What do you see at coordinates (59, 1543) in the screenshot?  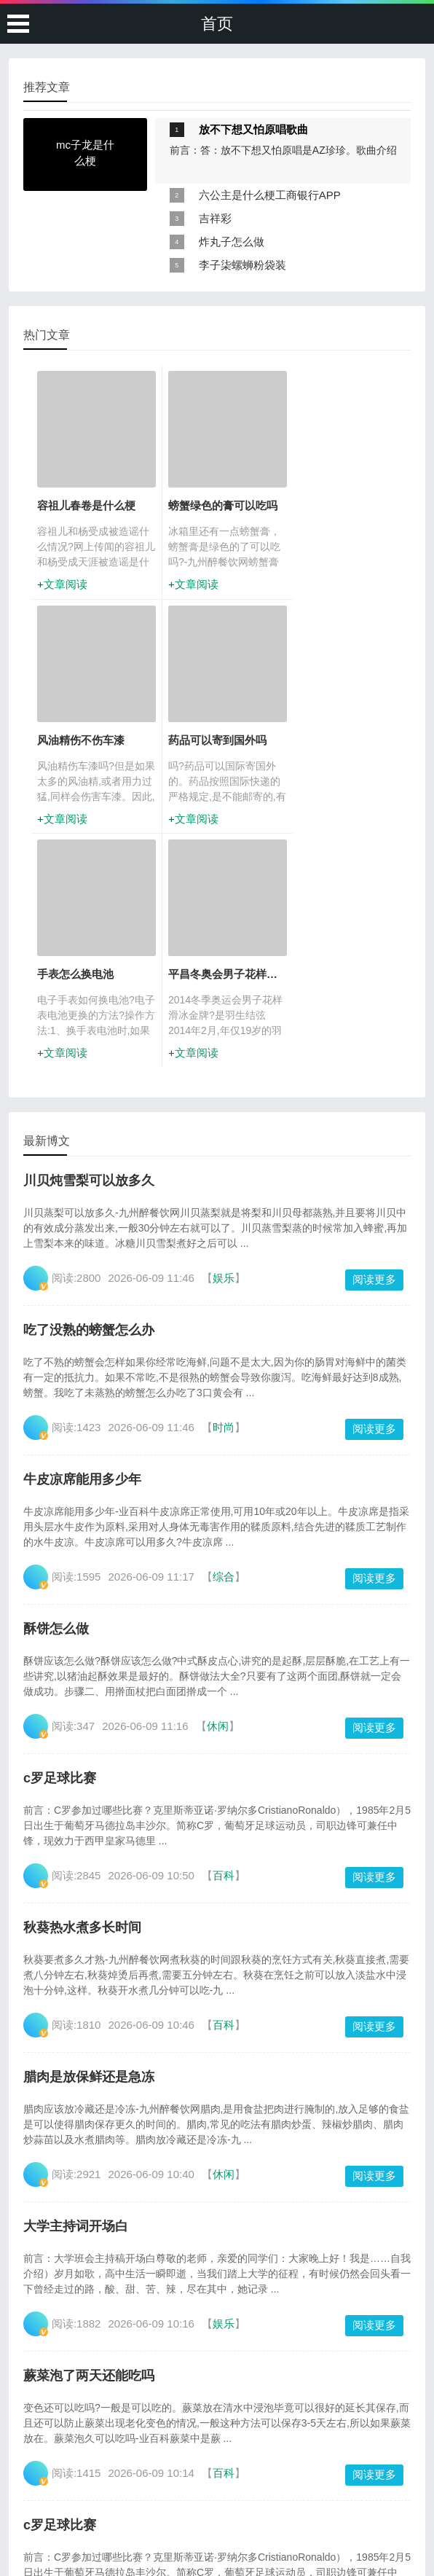 I see `c罗足球比赛` at bounding box center [59, 1543].